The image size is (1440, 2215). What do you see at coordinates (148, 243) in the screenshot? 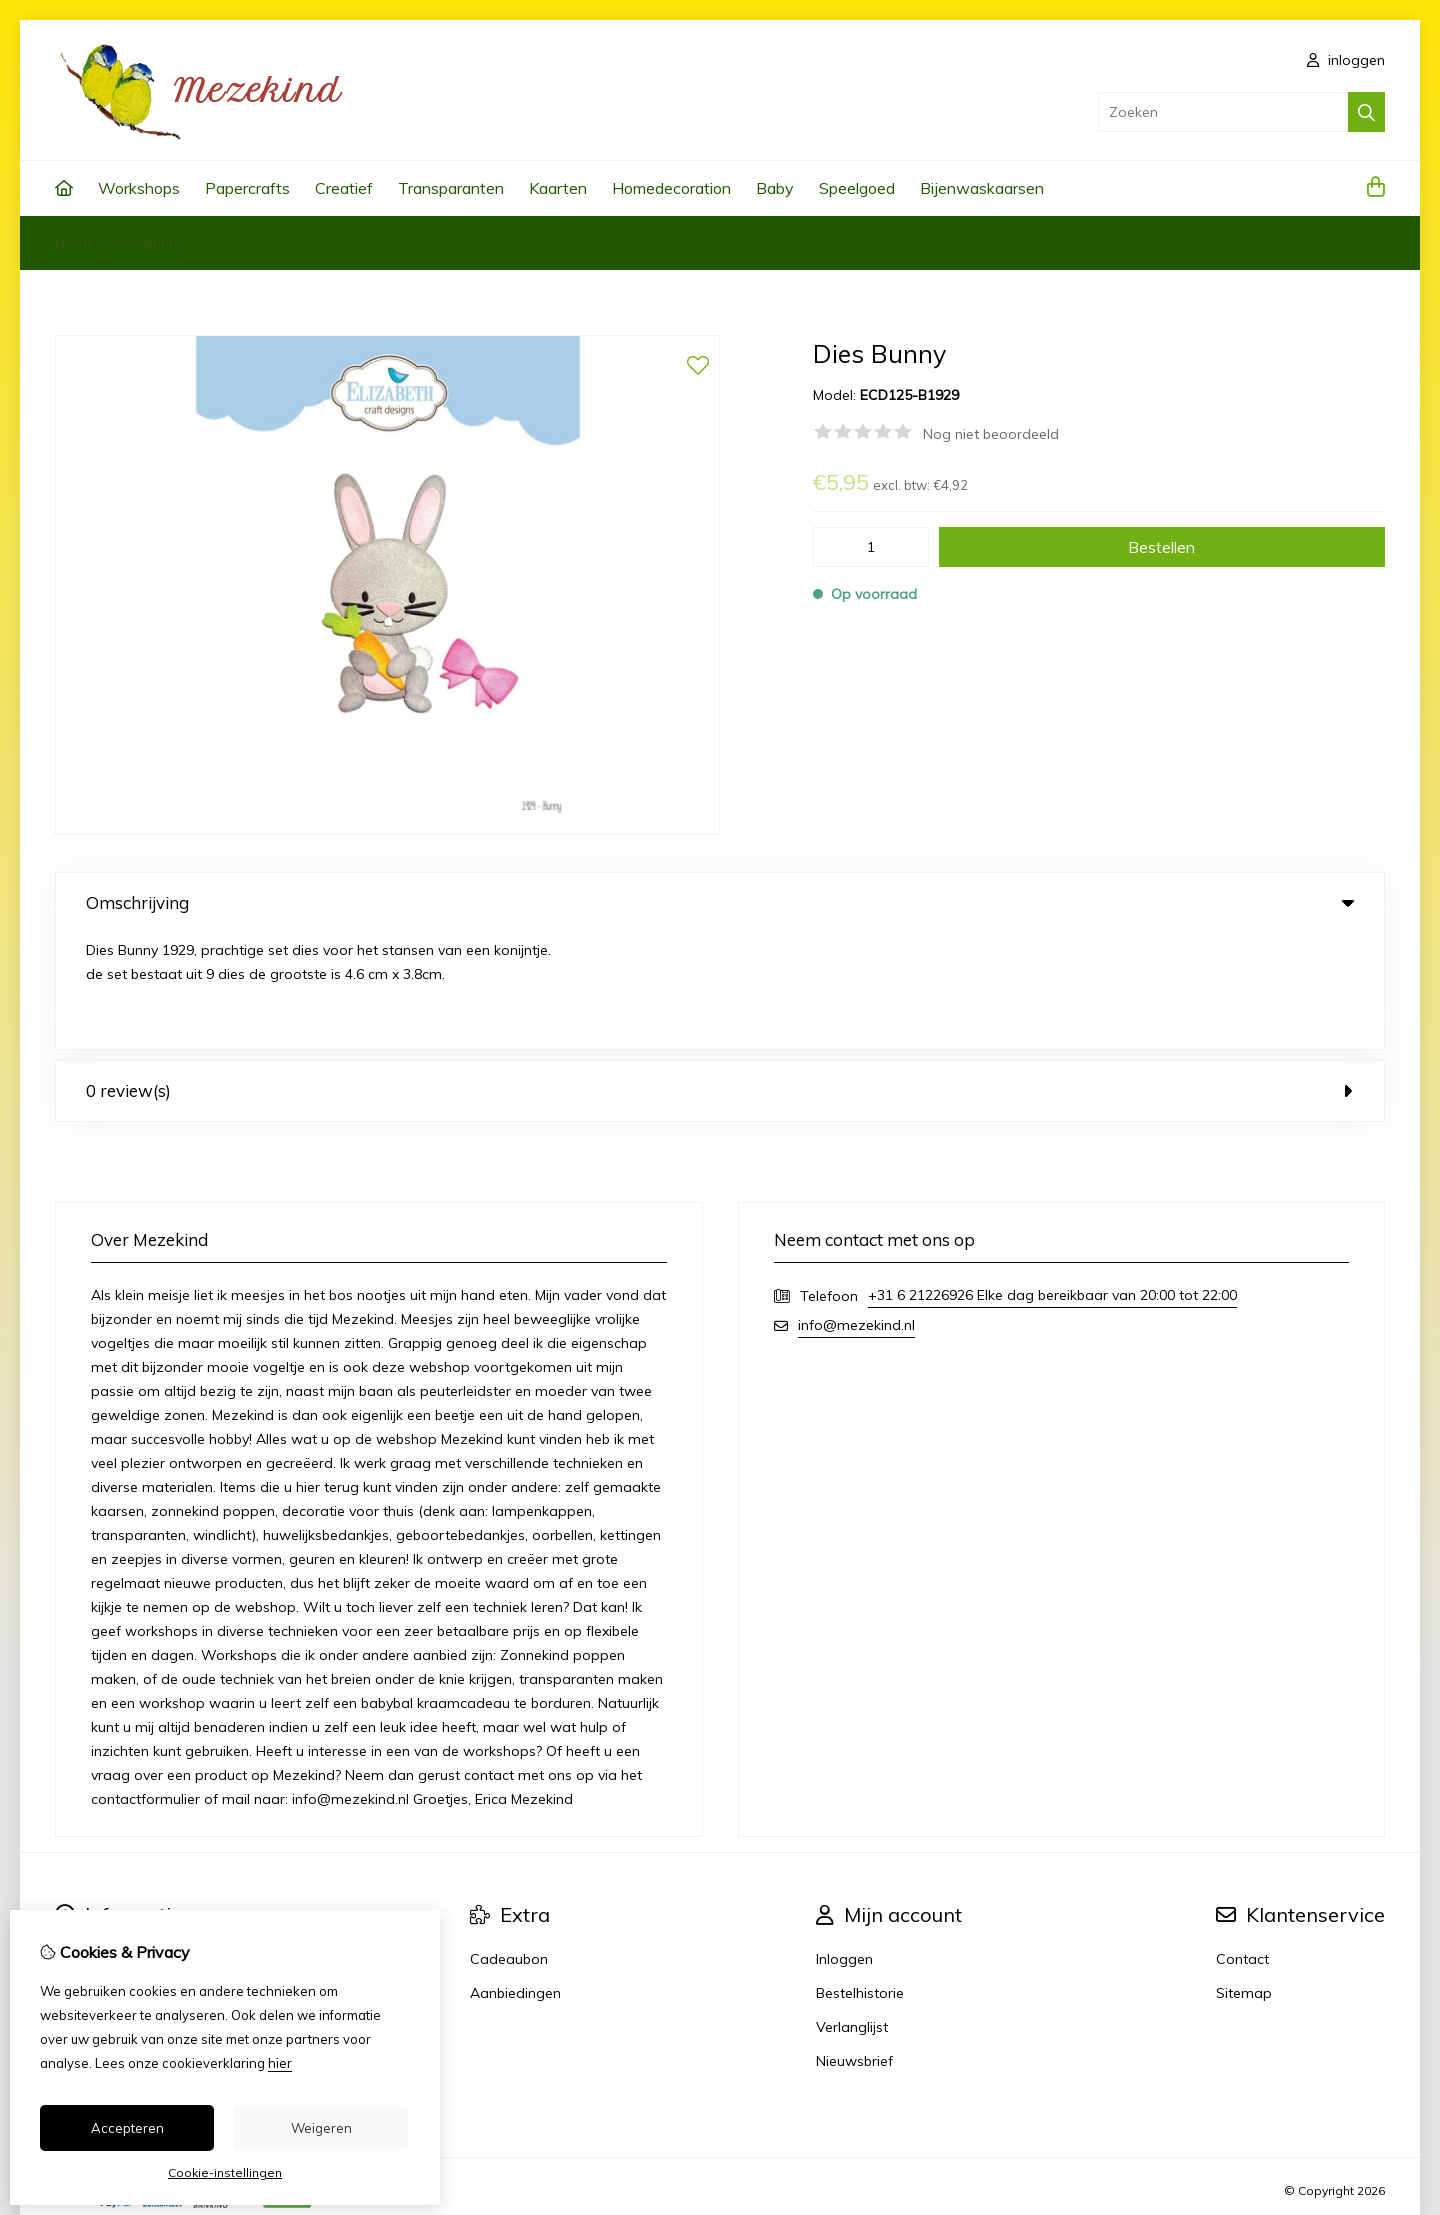
I see `Dies Bunny` at bounding box center [148, 243].